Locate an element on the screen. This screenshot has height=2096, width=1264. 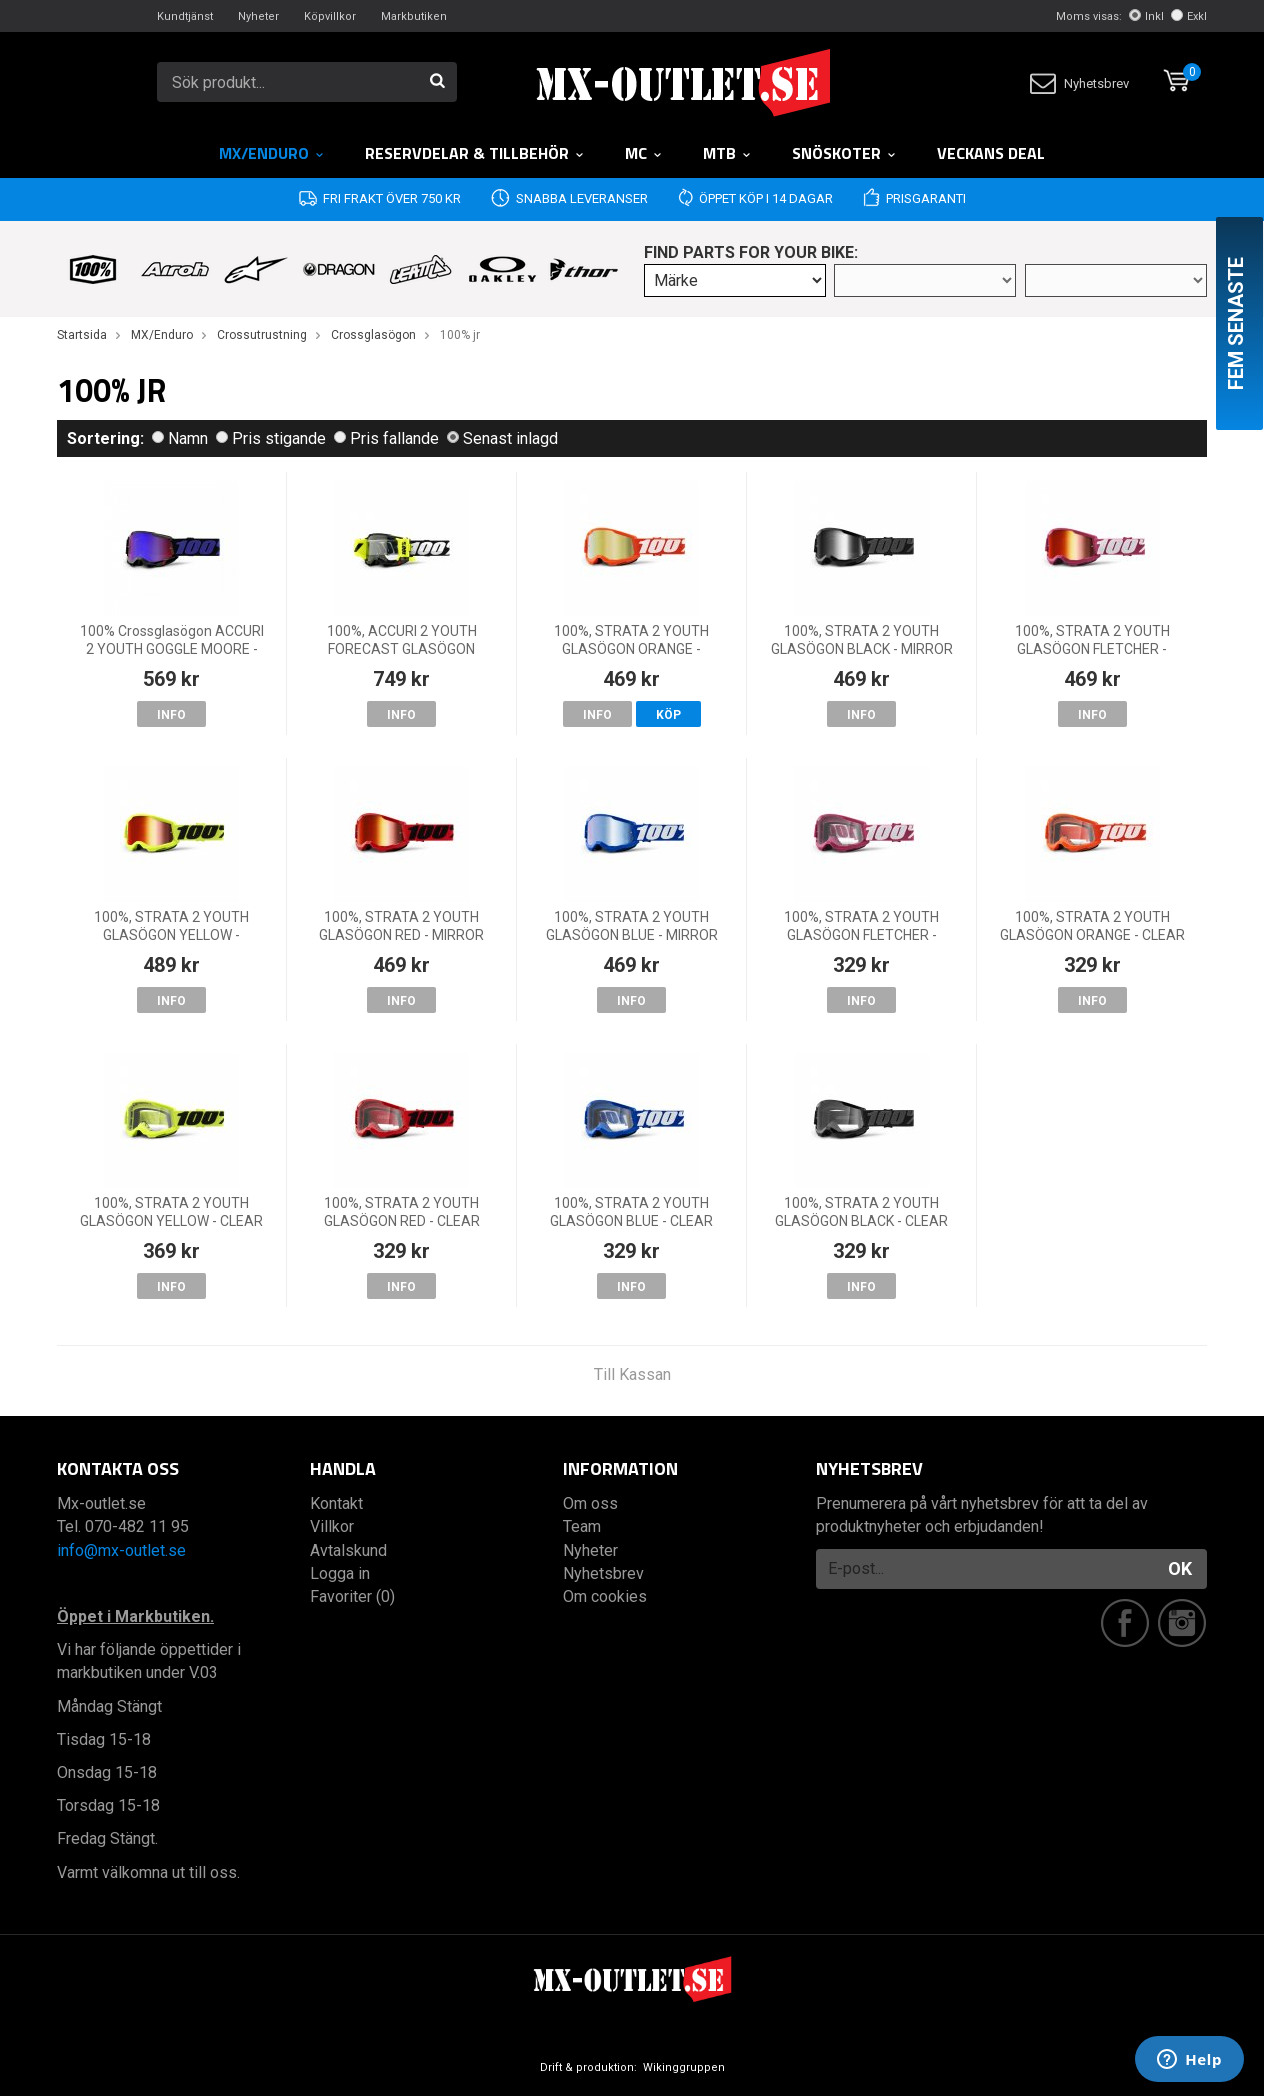
Snöskoter is located at coordinates (844, 153).